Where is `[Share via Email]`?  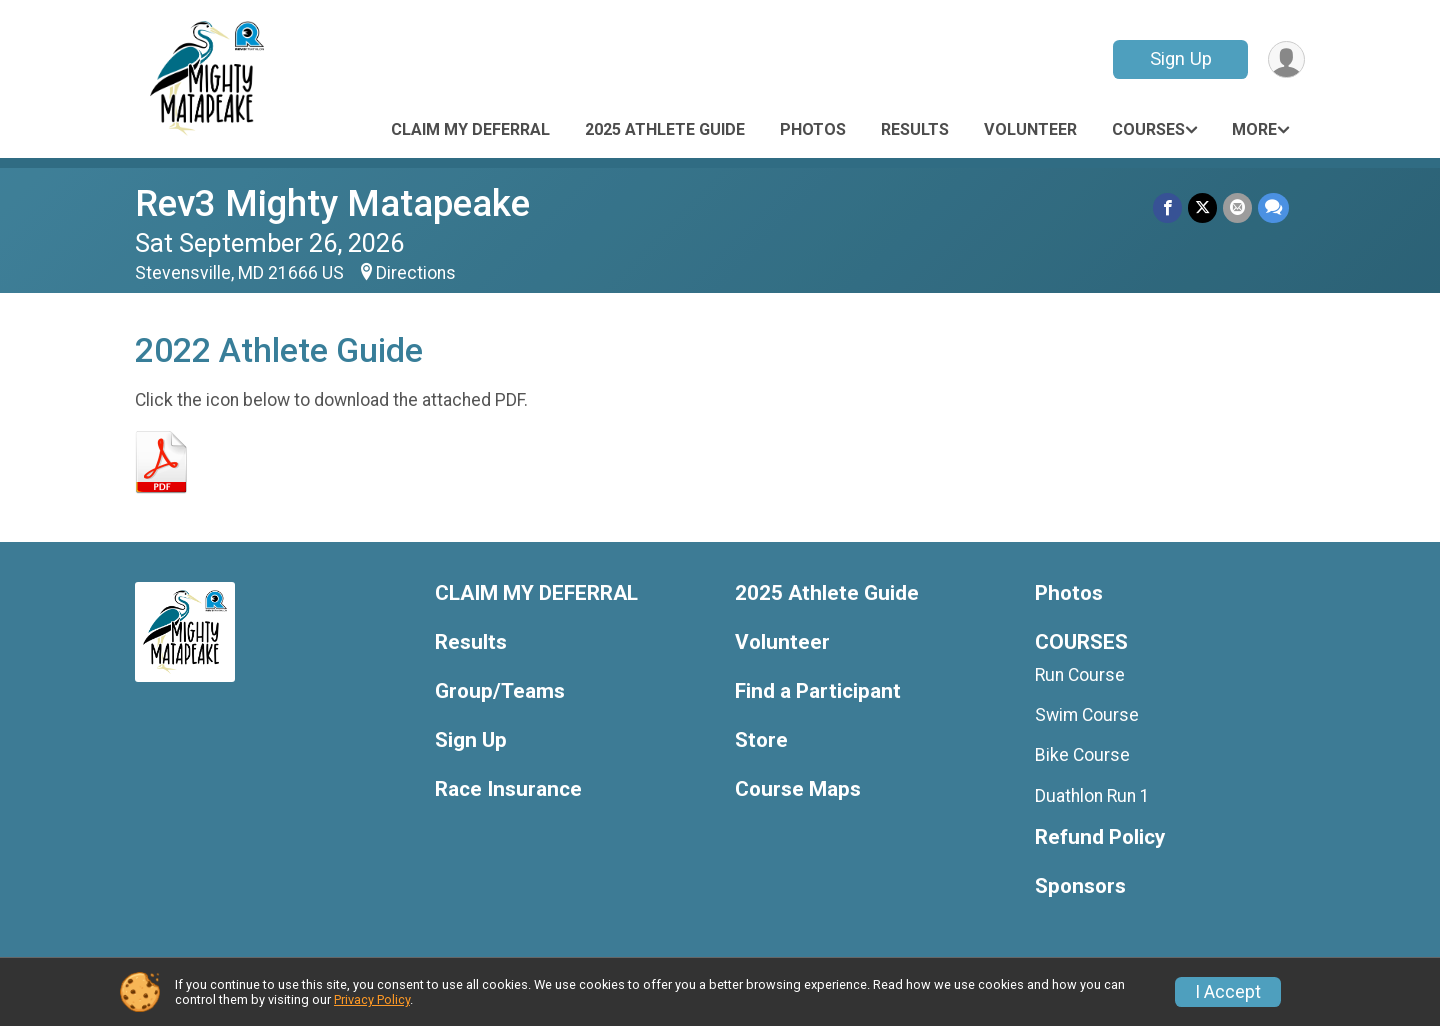
[Share via Email] is located at coordinates (1237, 207).